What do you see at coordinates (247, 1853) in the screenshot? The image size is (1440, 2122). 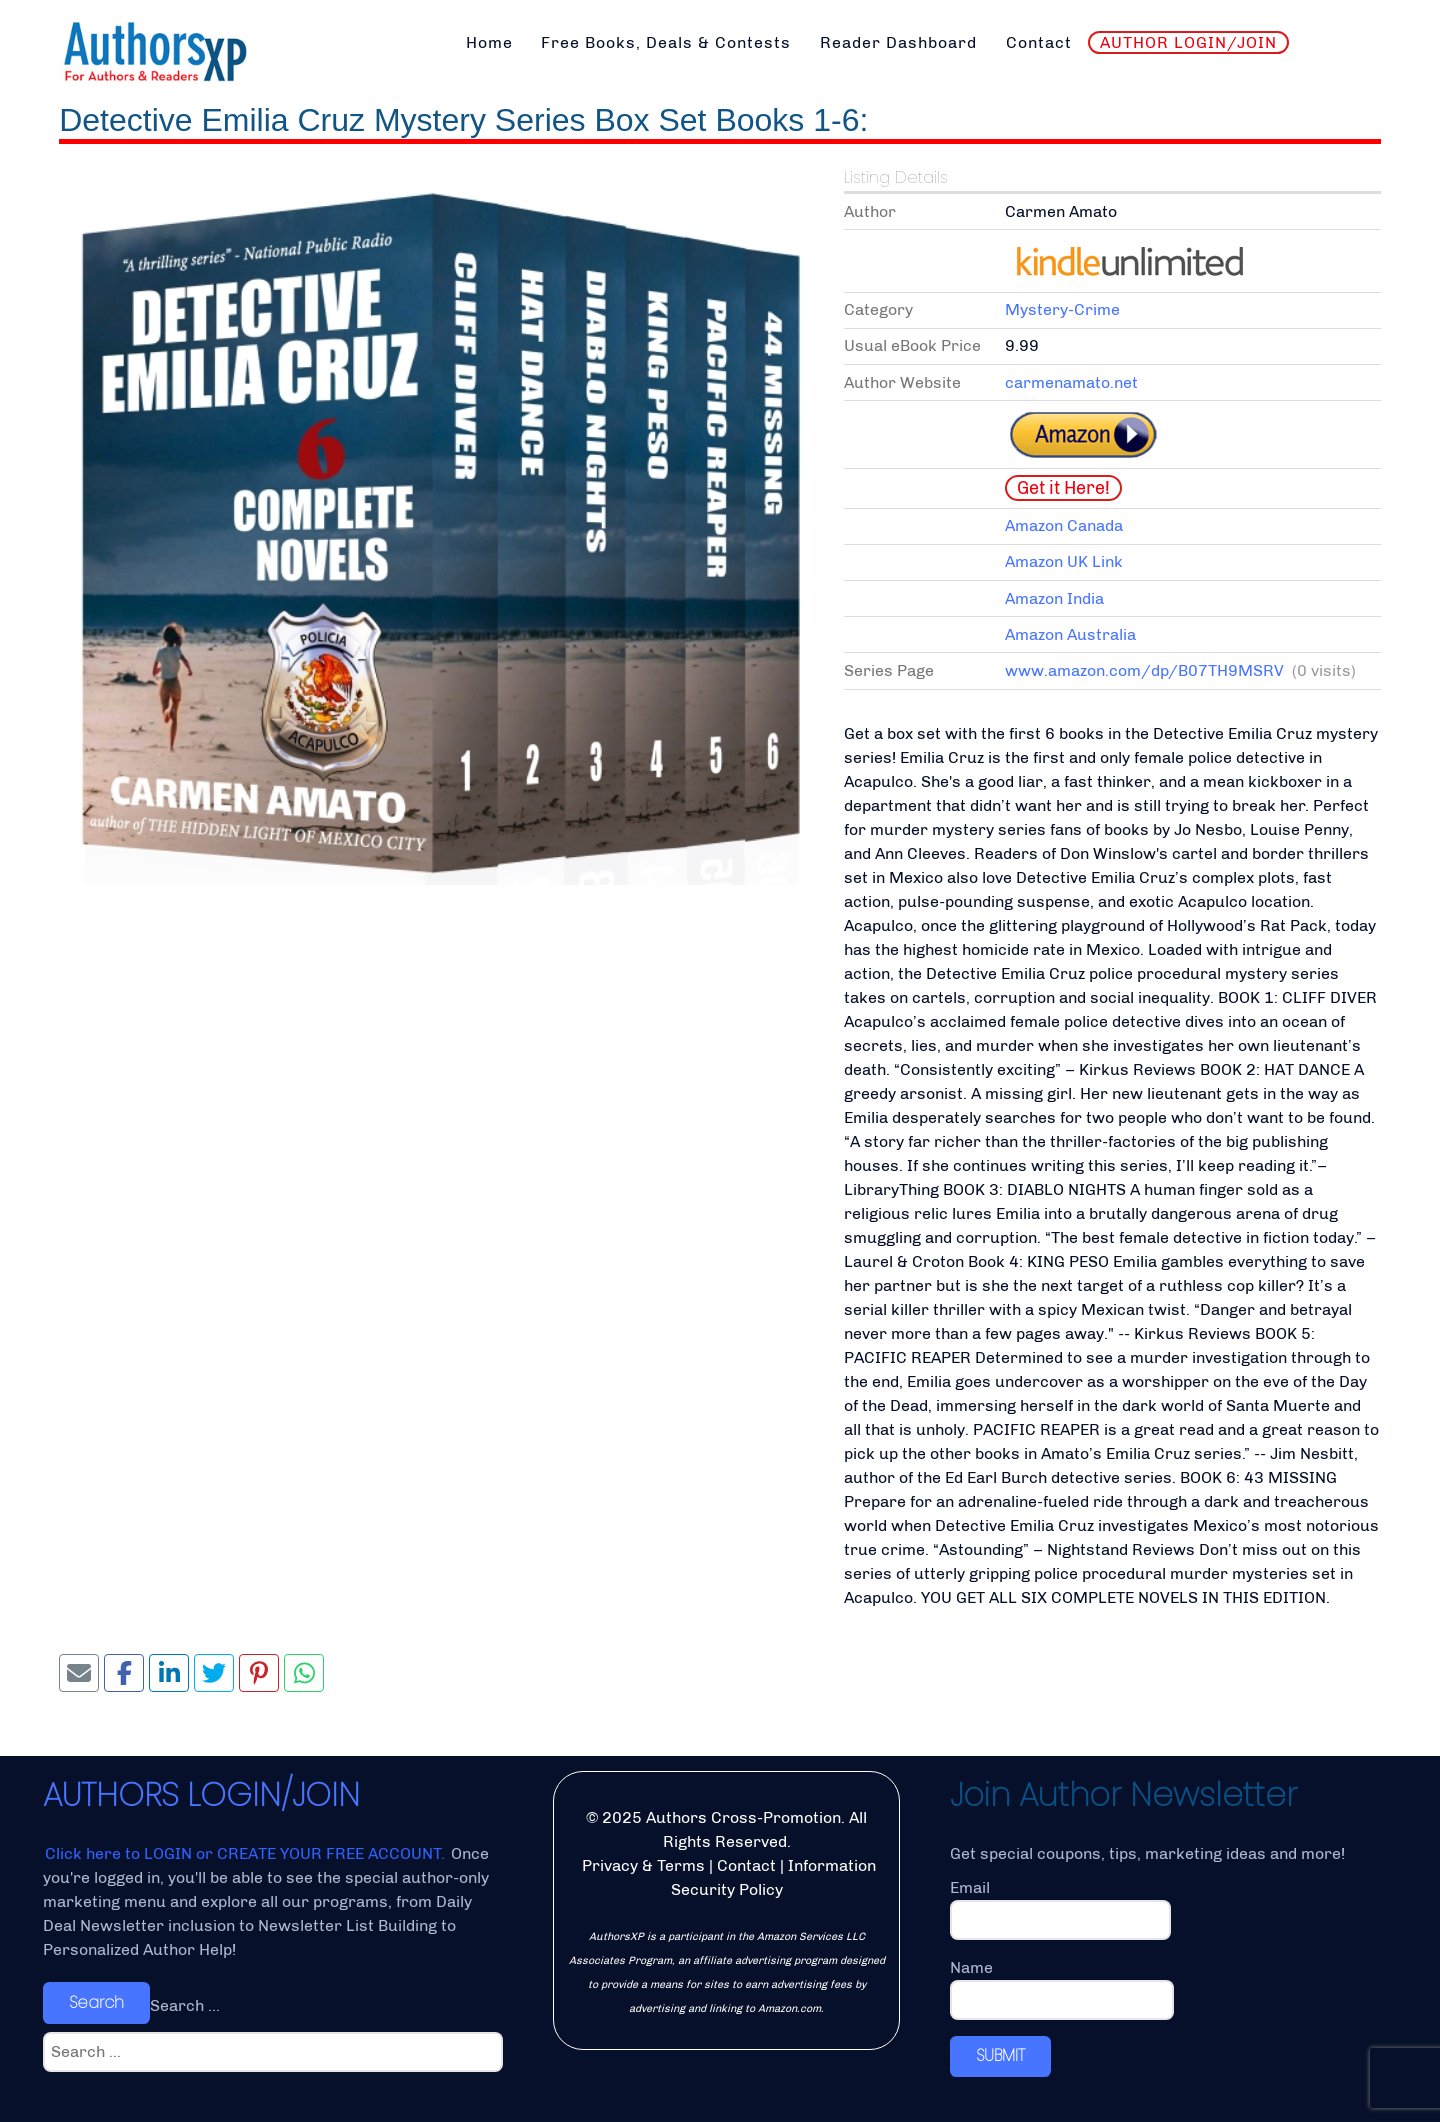 I see `Click here to LOGIN or CREATE YOUR FREE ACCOUNT.` at bounding box center [247, 1853].